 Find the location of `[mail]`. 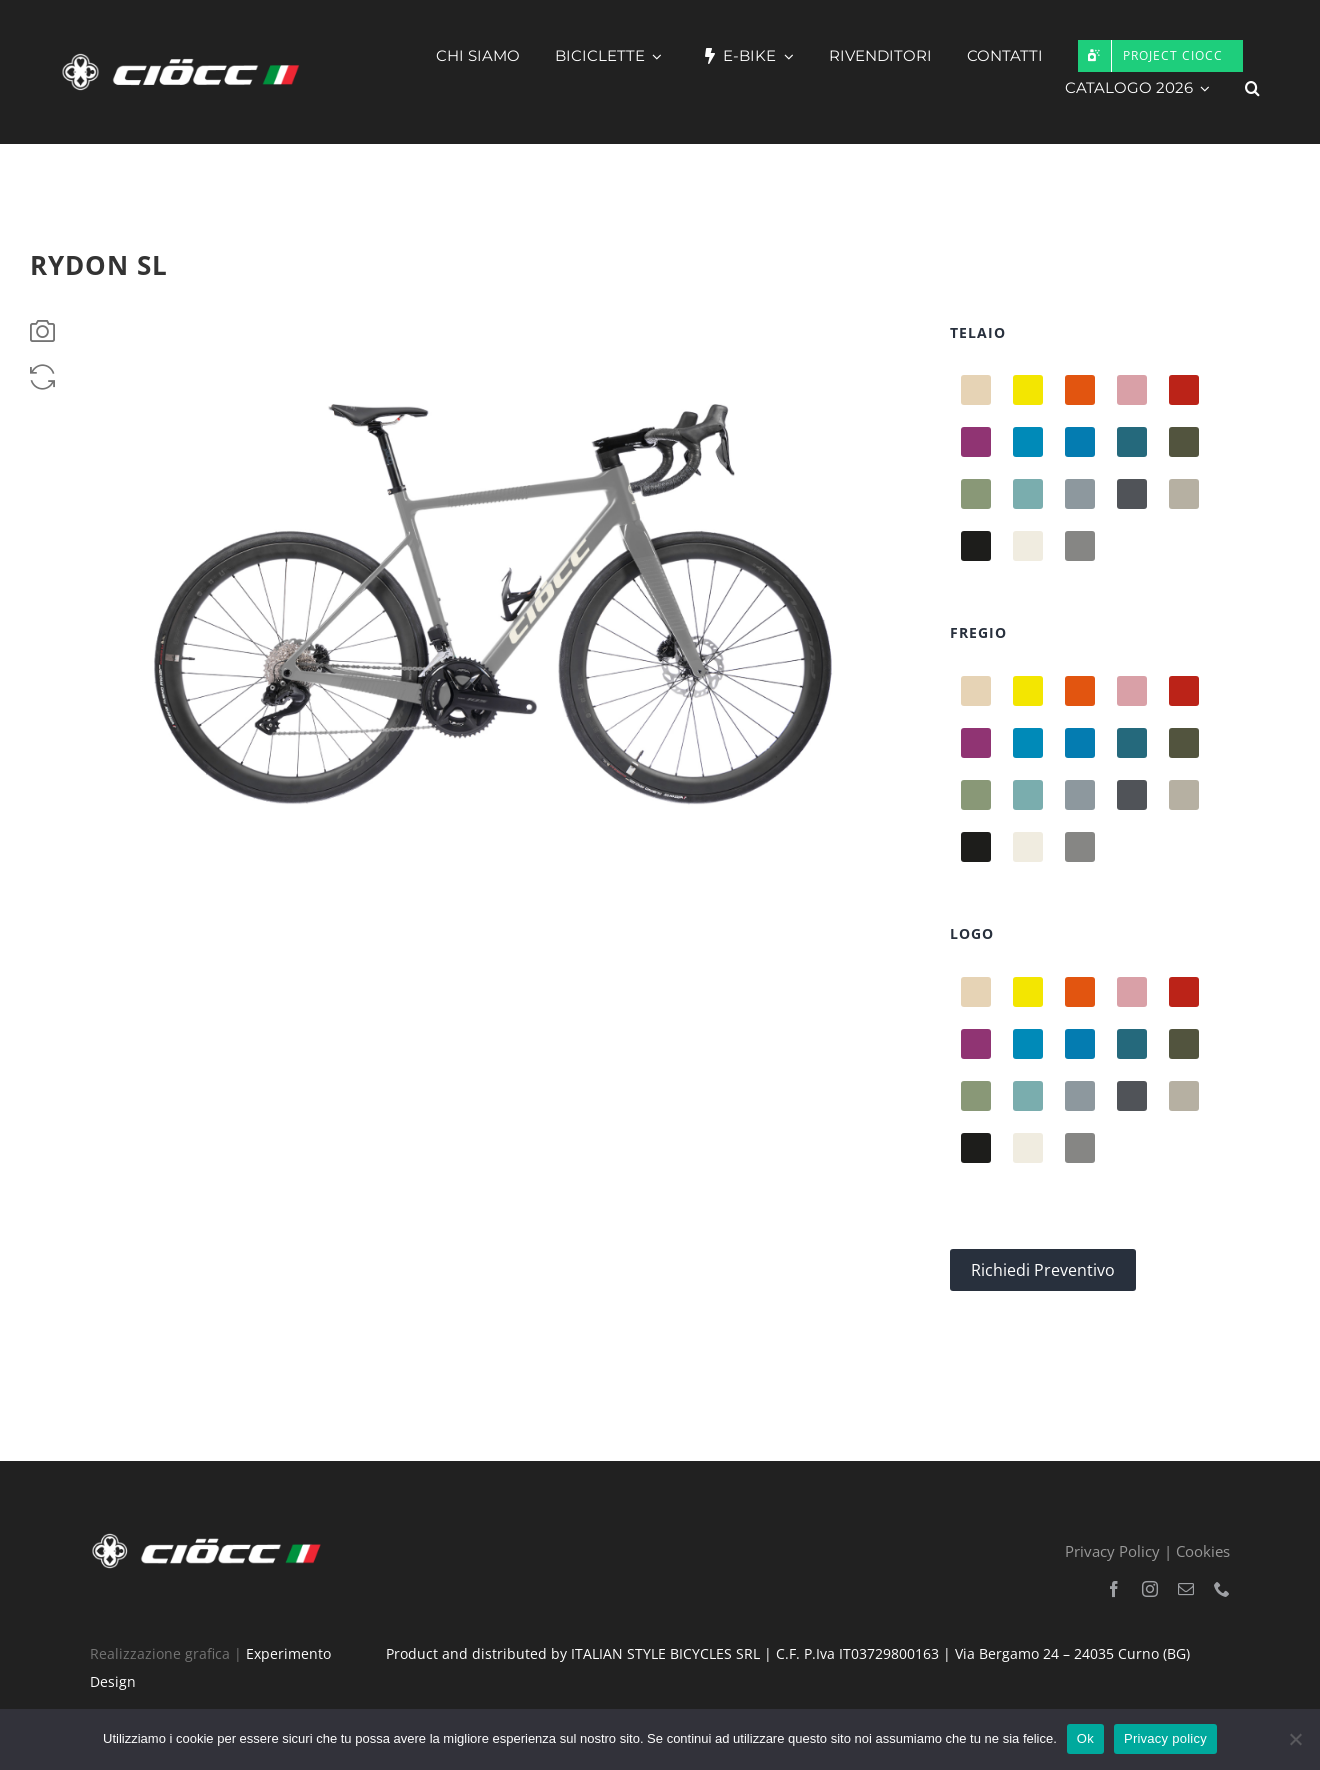

[mail] is located at coordinates (1186, 1589).